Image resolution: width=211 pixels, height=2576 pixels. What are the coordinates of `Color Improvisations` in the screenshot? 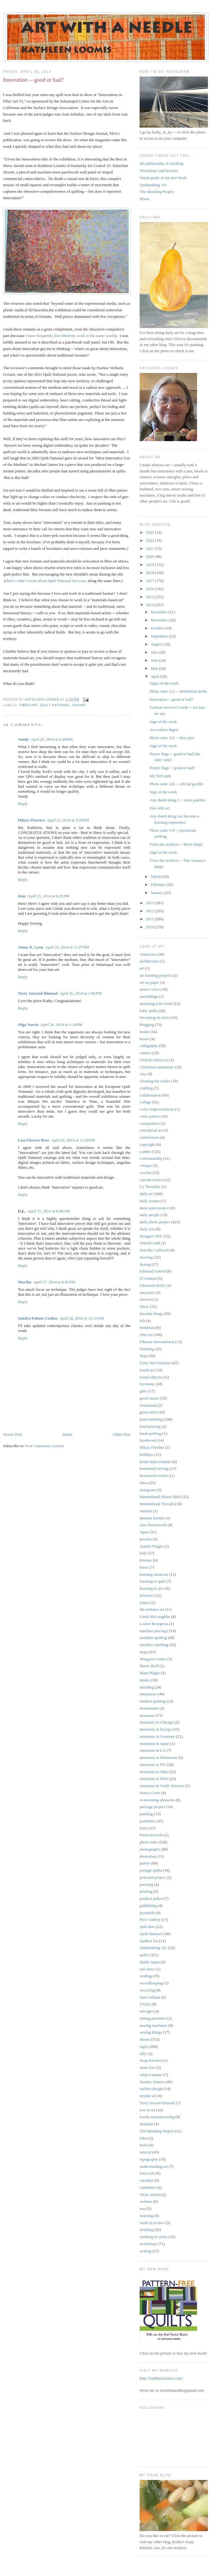 It's located at (157, 1109).